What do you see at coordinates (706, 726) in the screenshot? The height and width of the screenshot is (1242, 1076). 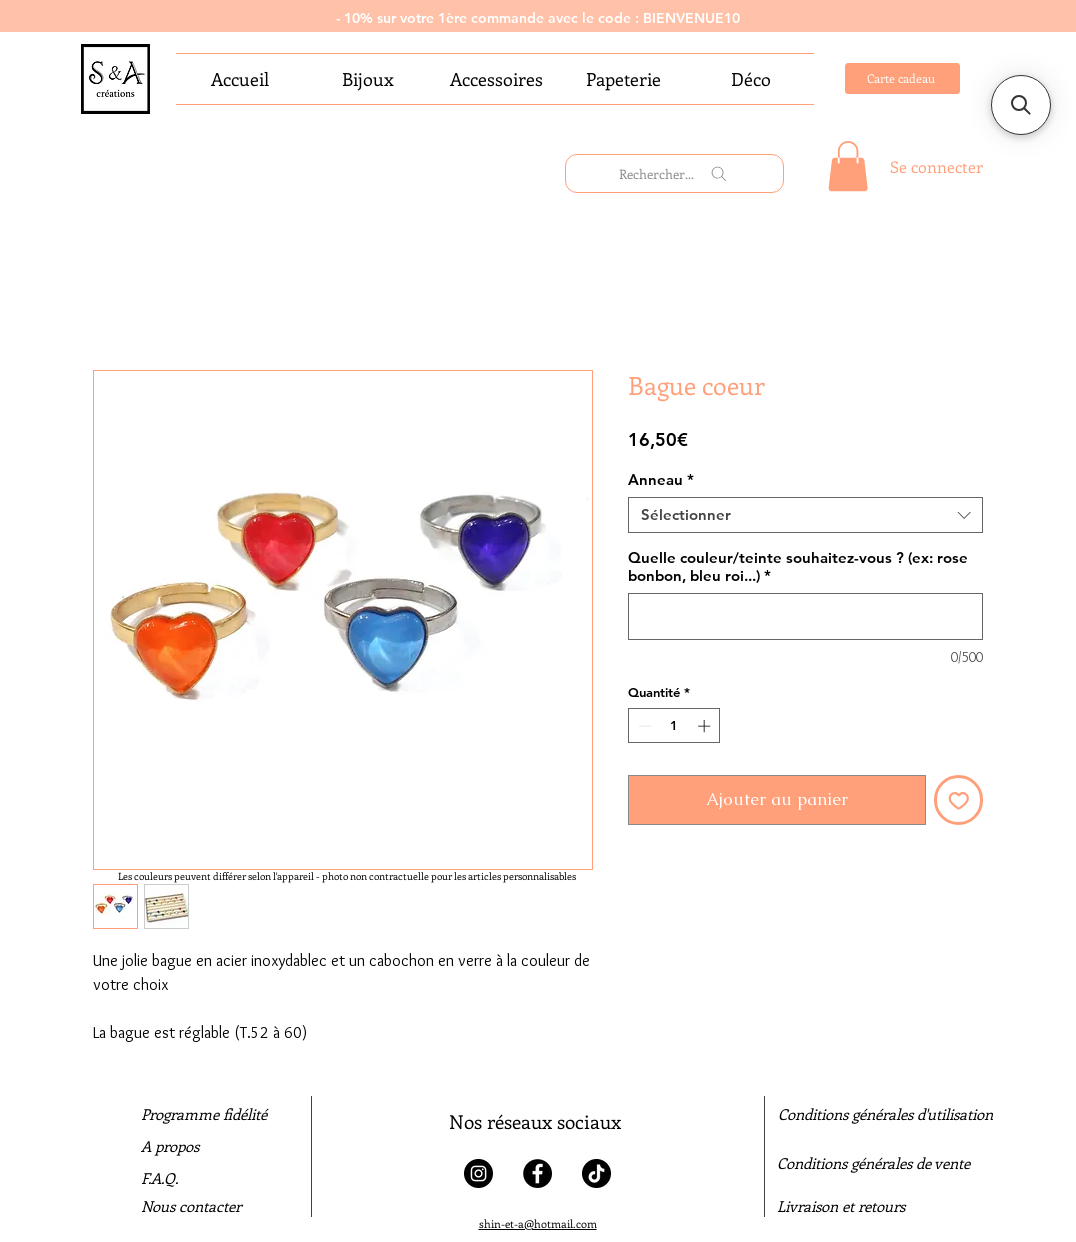 I see `[Increment]` at bounding box center [706, 726].